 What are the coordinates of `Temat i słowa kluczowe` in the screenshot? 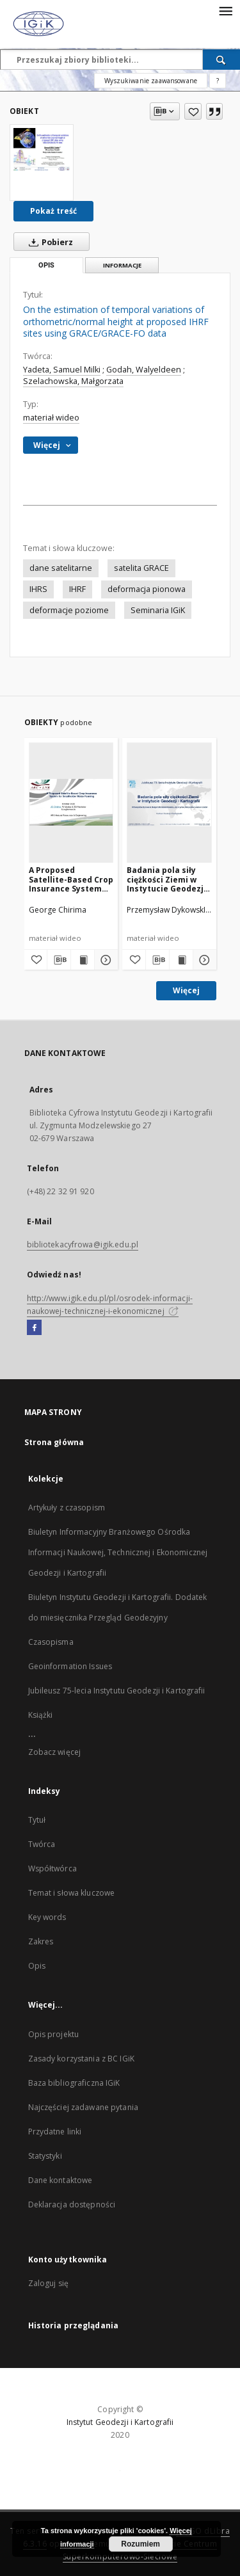 It's located at (71, 1892).